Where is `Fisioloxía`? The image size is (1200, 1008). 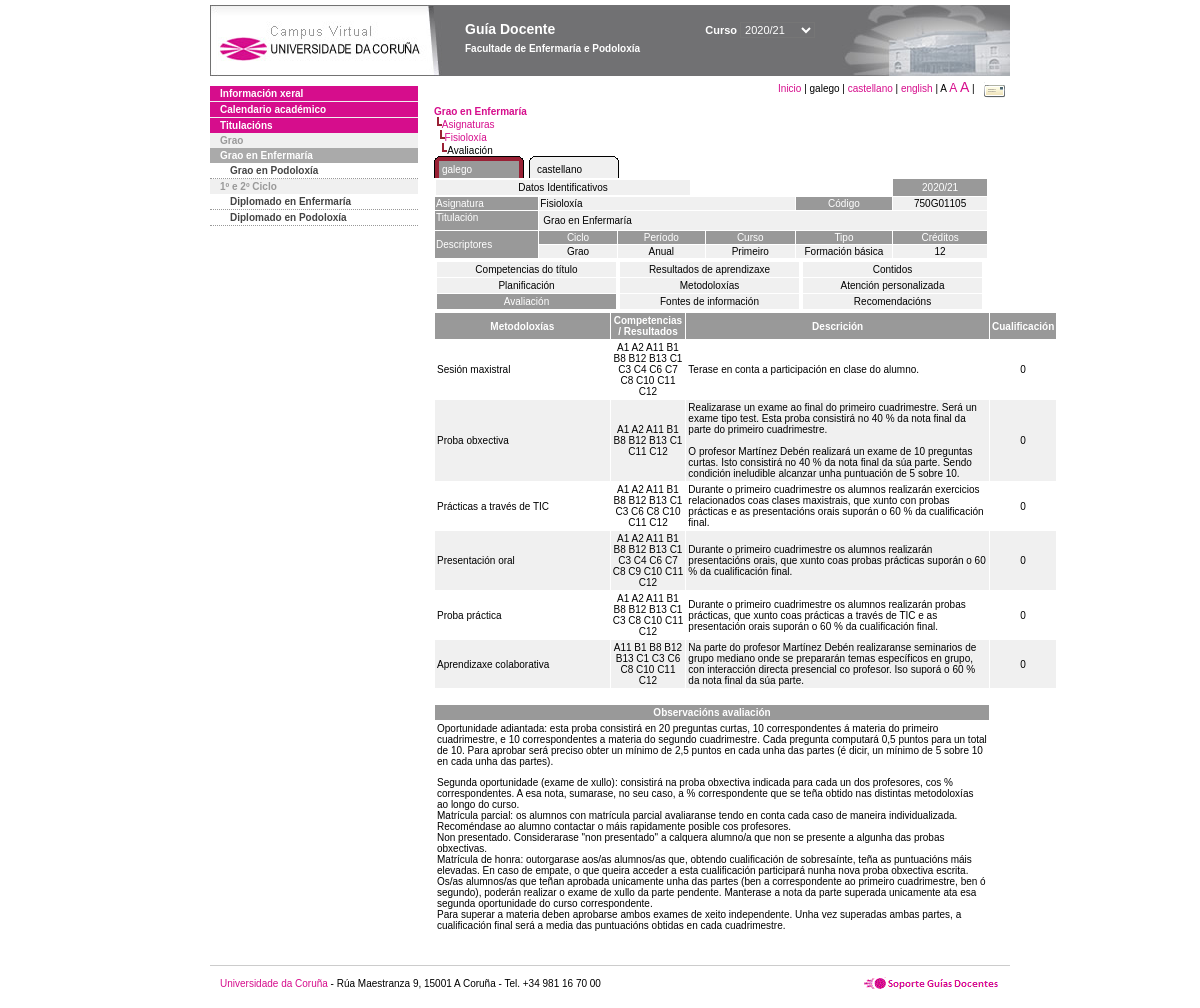 Fisioloxía is located at coordinates (466, 137).